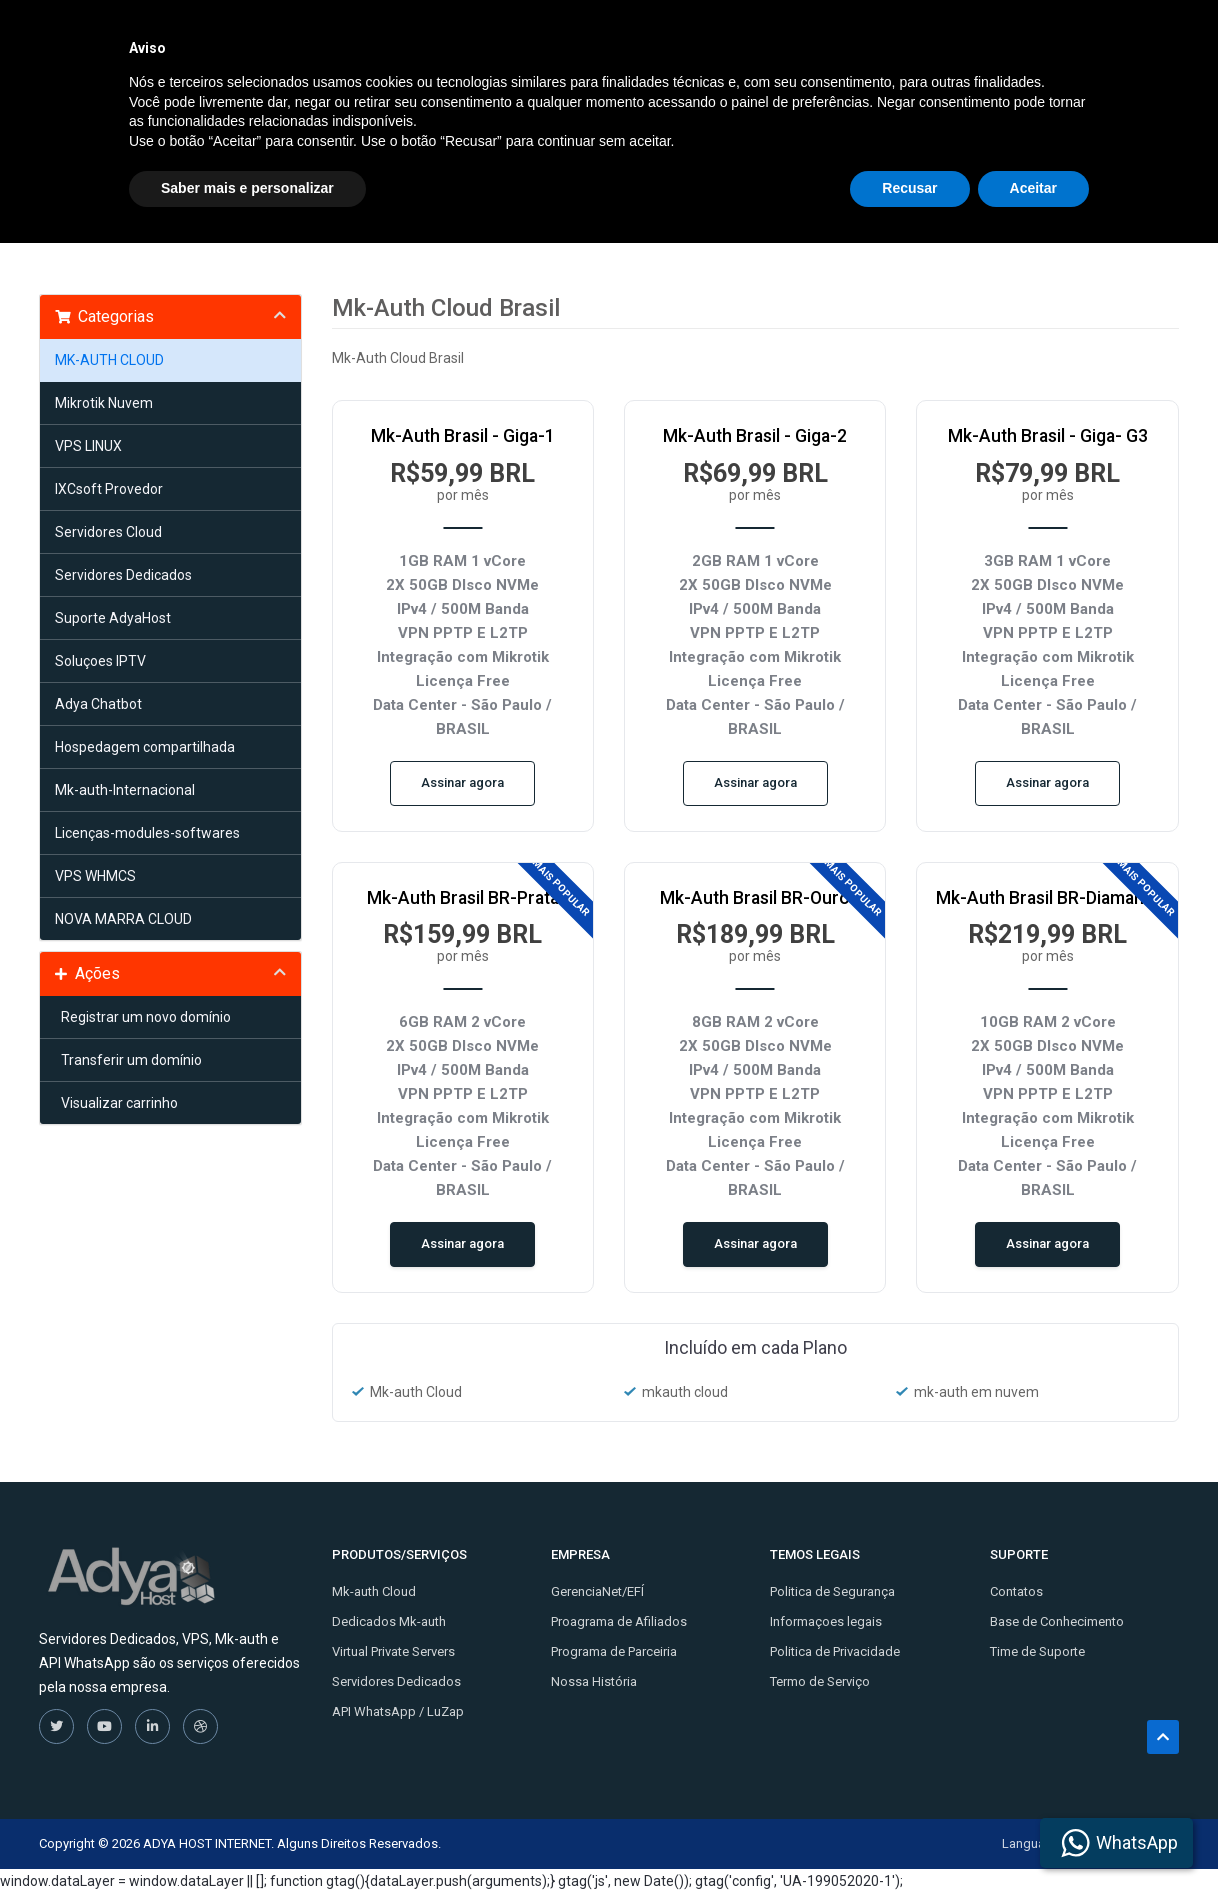 This screenshot has height=1893, width=1218. What do you see at coordinates (875, 38) in the screenshot?
I see `Licenças` at bounding box center [875, 38].